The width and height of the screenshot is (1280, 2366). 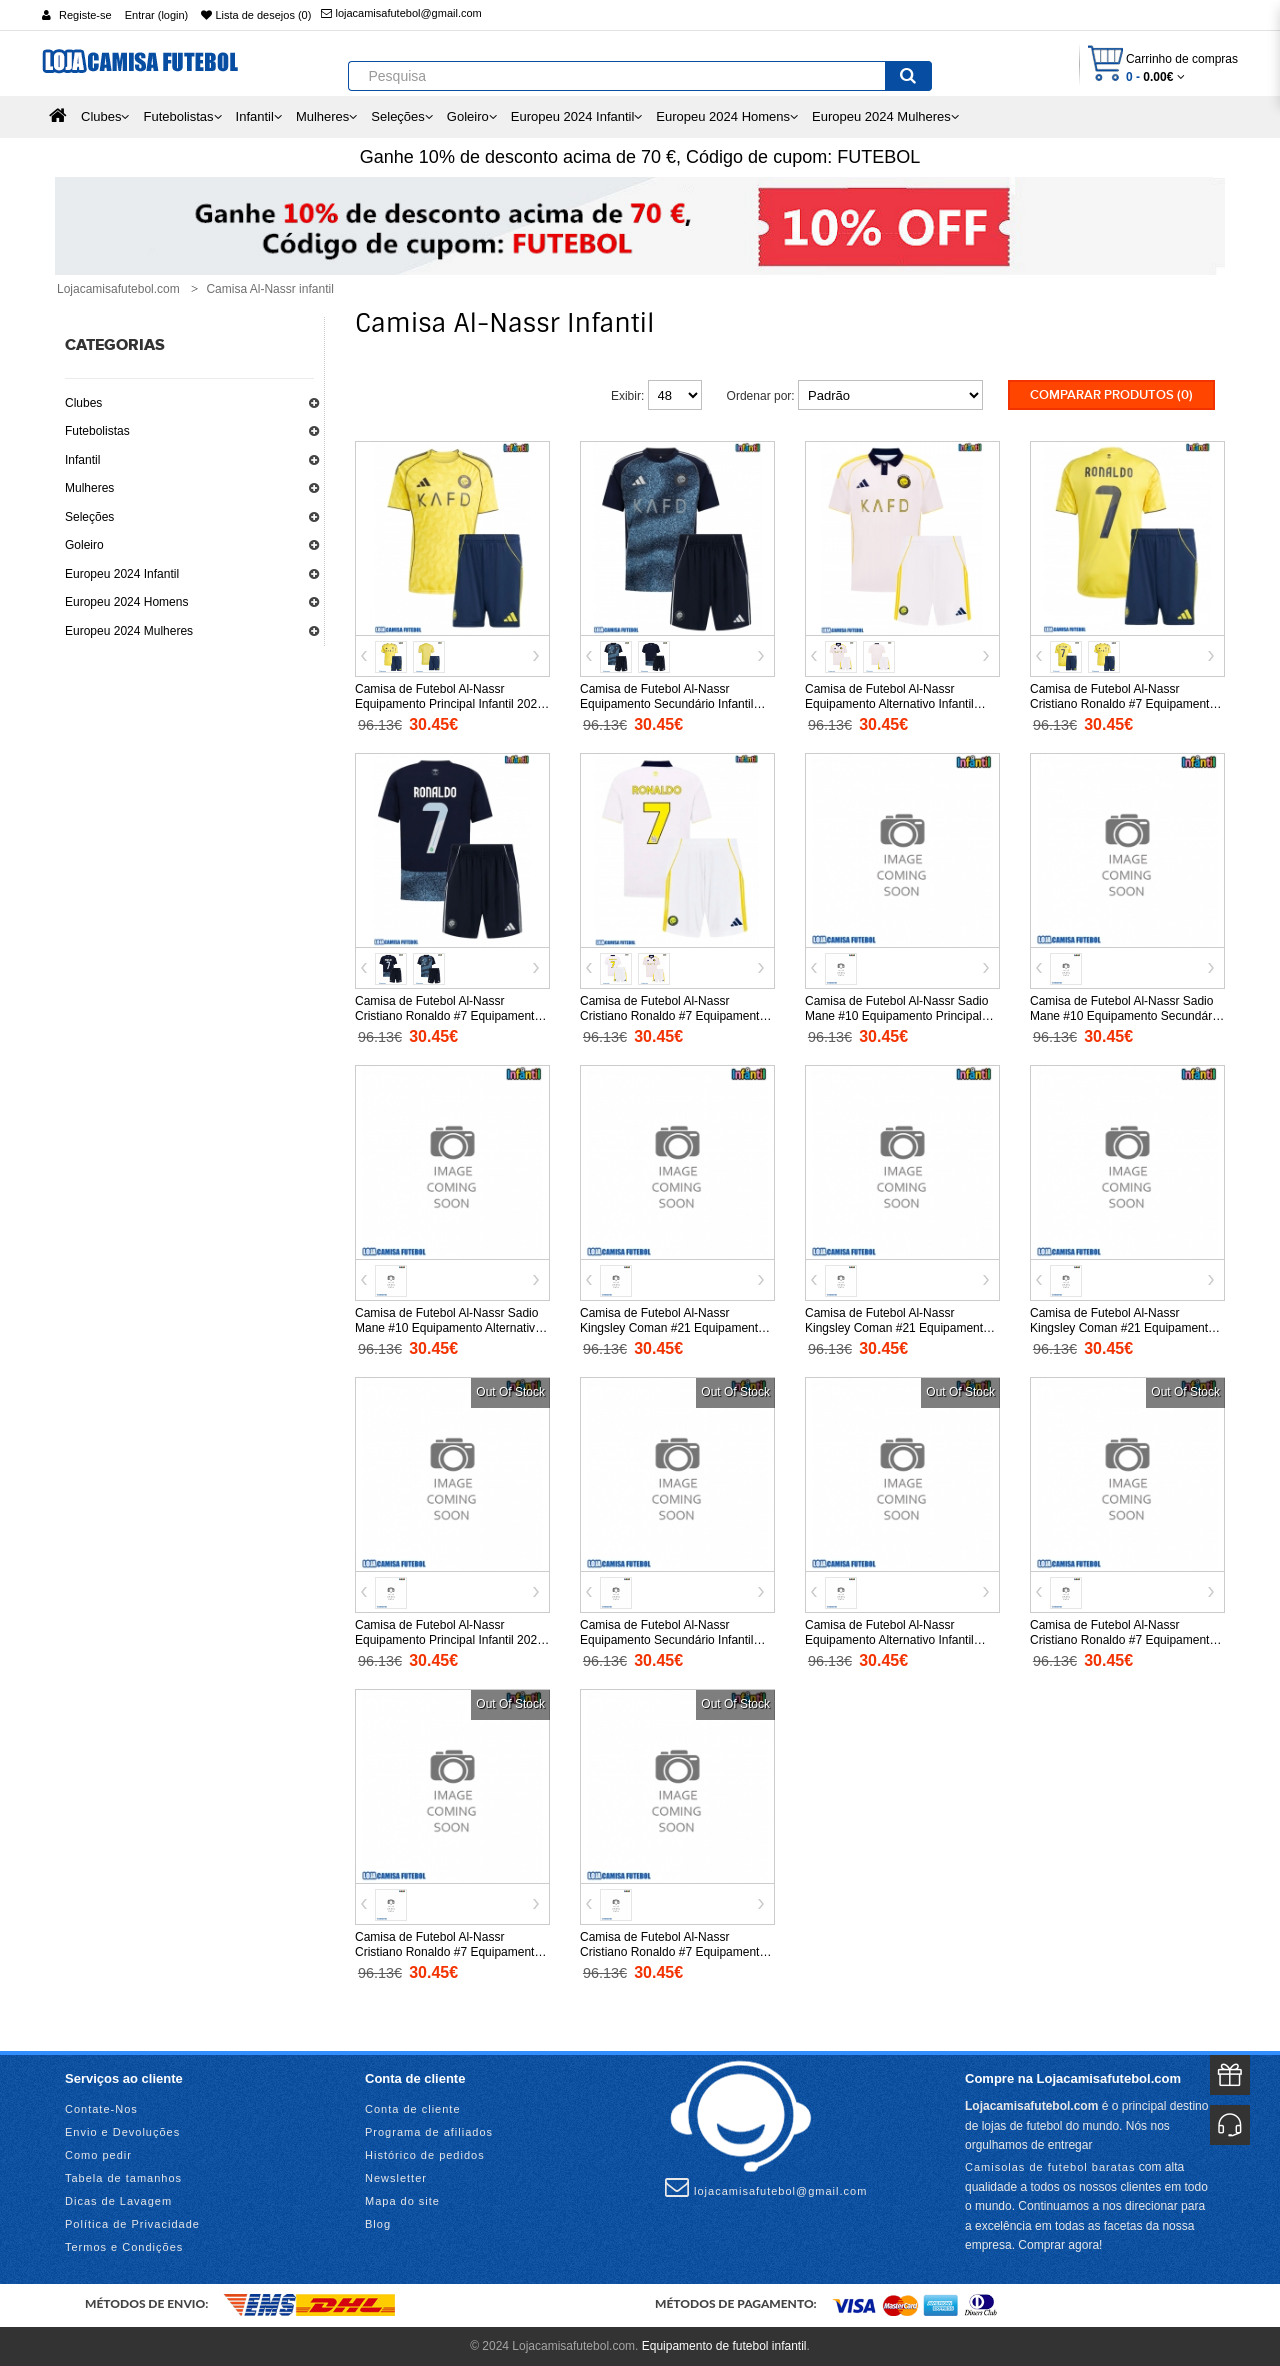 What do you see at coordinates (122, 574) in the screenshot?
I see `Europeu 2024 Infantil` at bounding box center [122, 574].